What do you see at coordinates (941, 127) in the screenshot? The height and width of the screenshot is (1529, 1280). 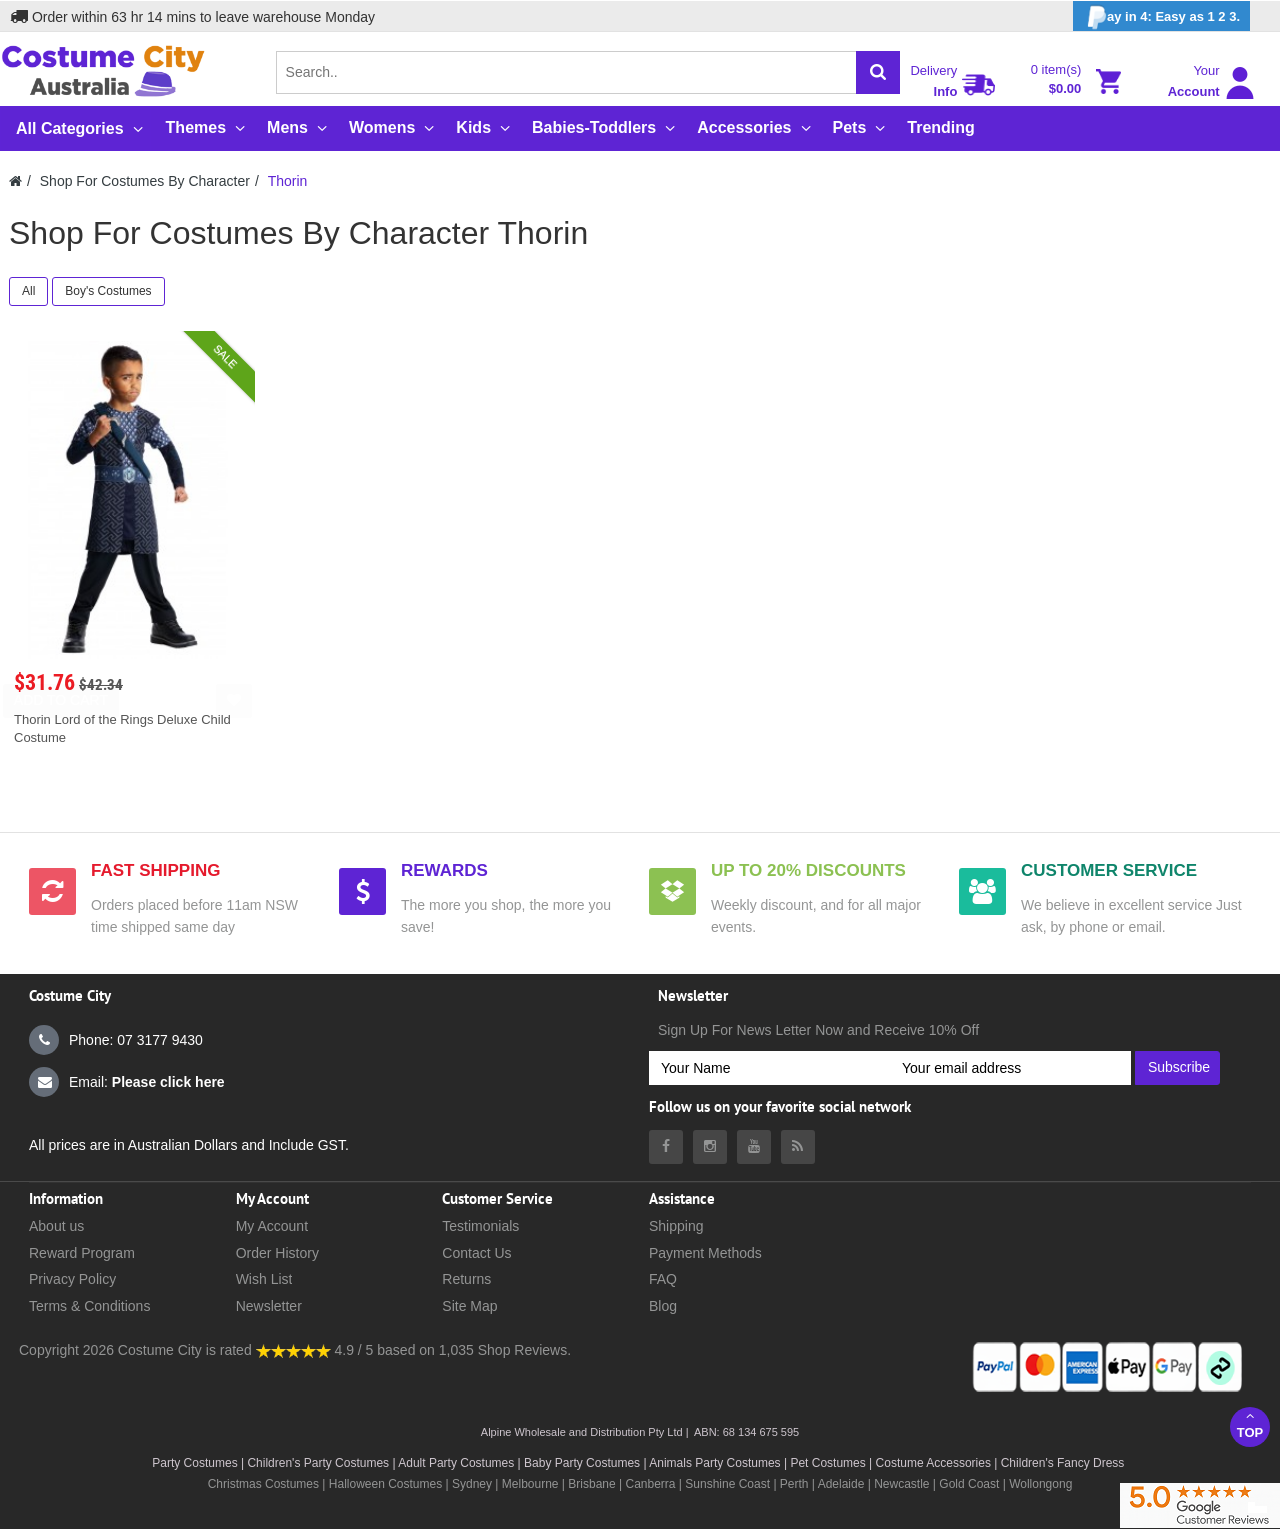 I see `Trending` at bounding box center [941, 127].